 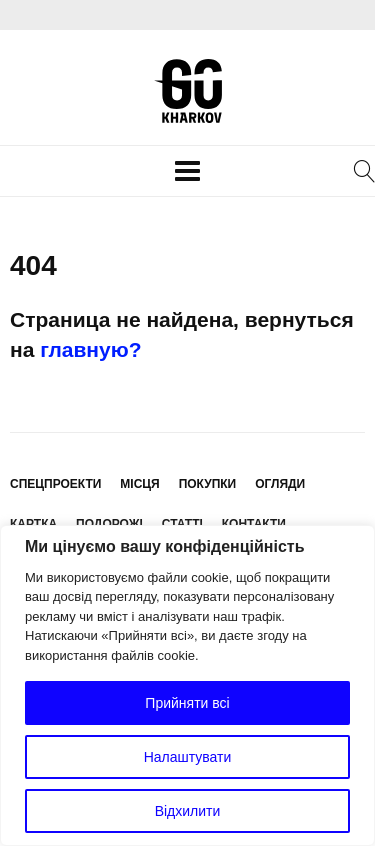 I want to click on Місця, so click(x=139, y=484).